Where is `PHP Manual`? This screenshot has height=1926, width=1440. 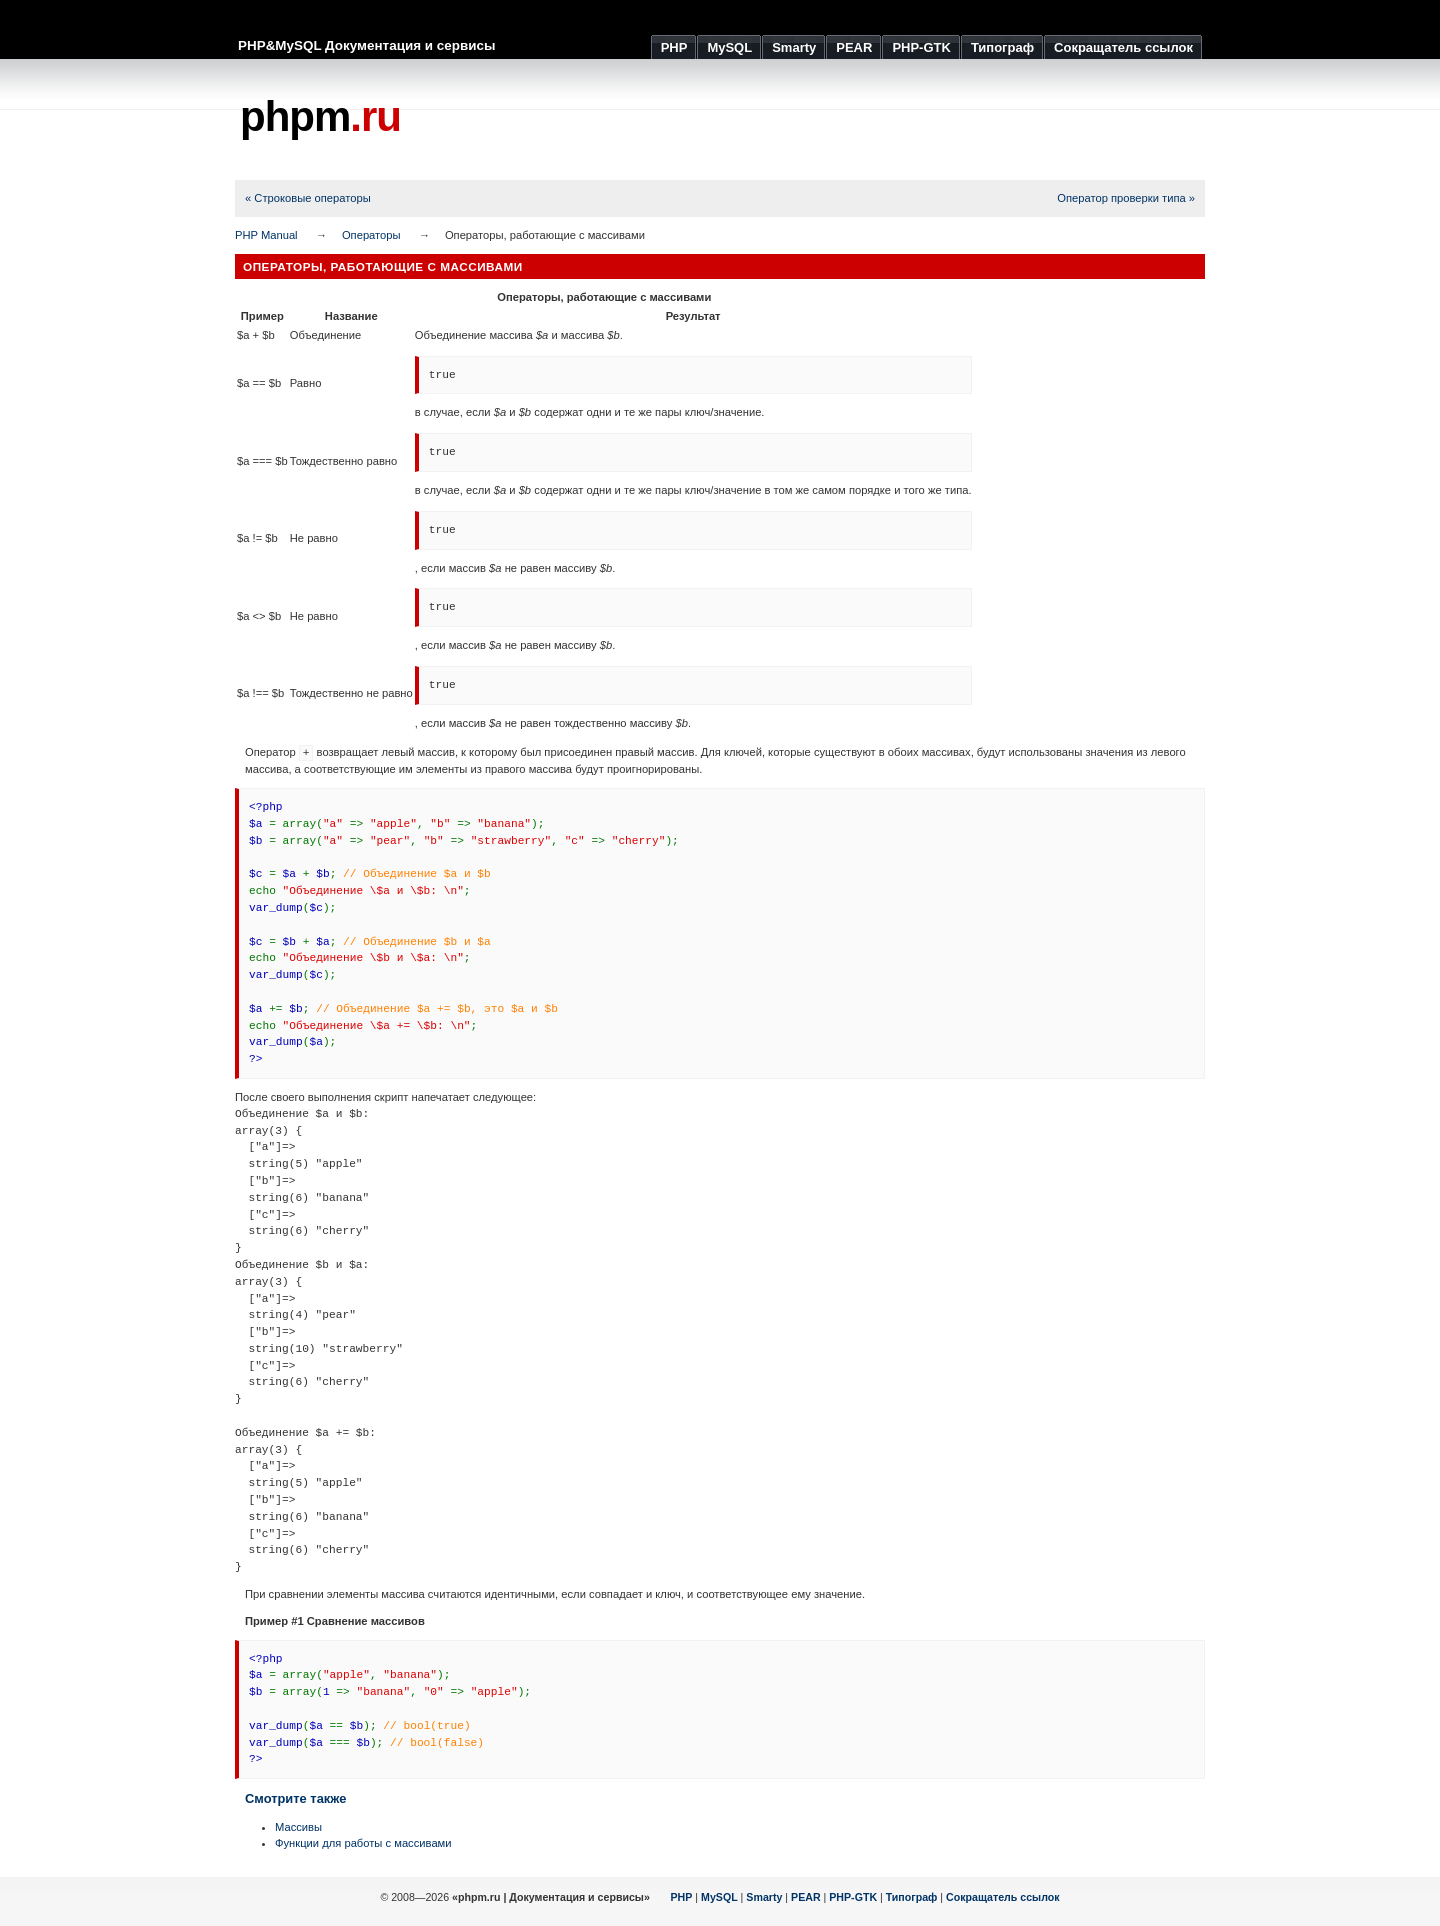 PHP Manual is located at coordinates (266, 235).